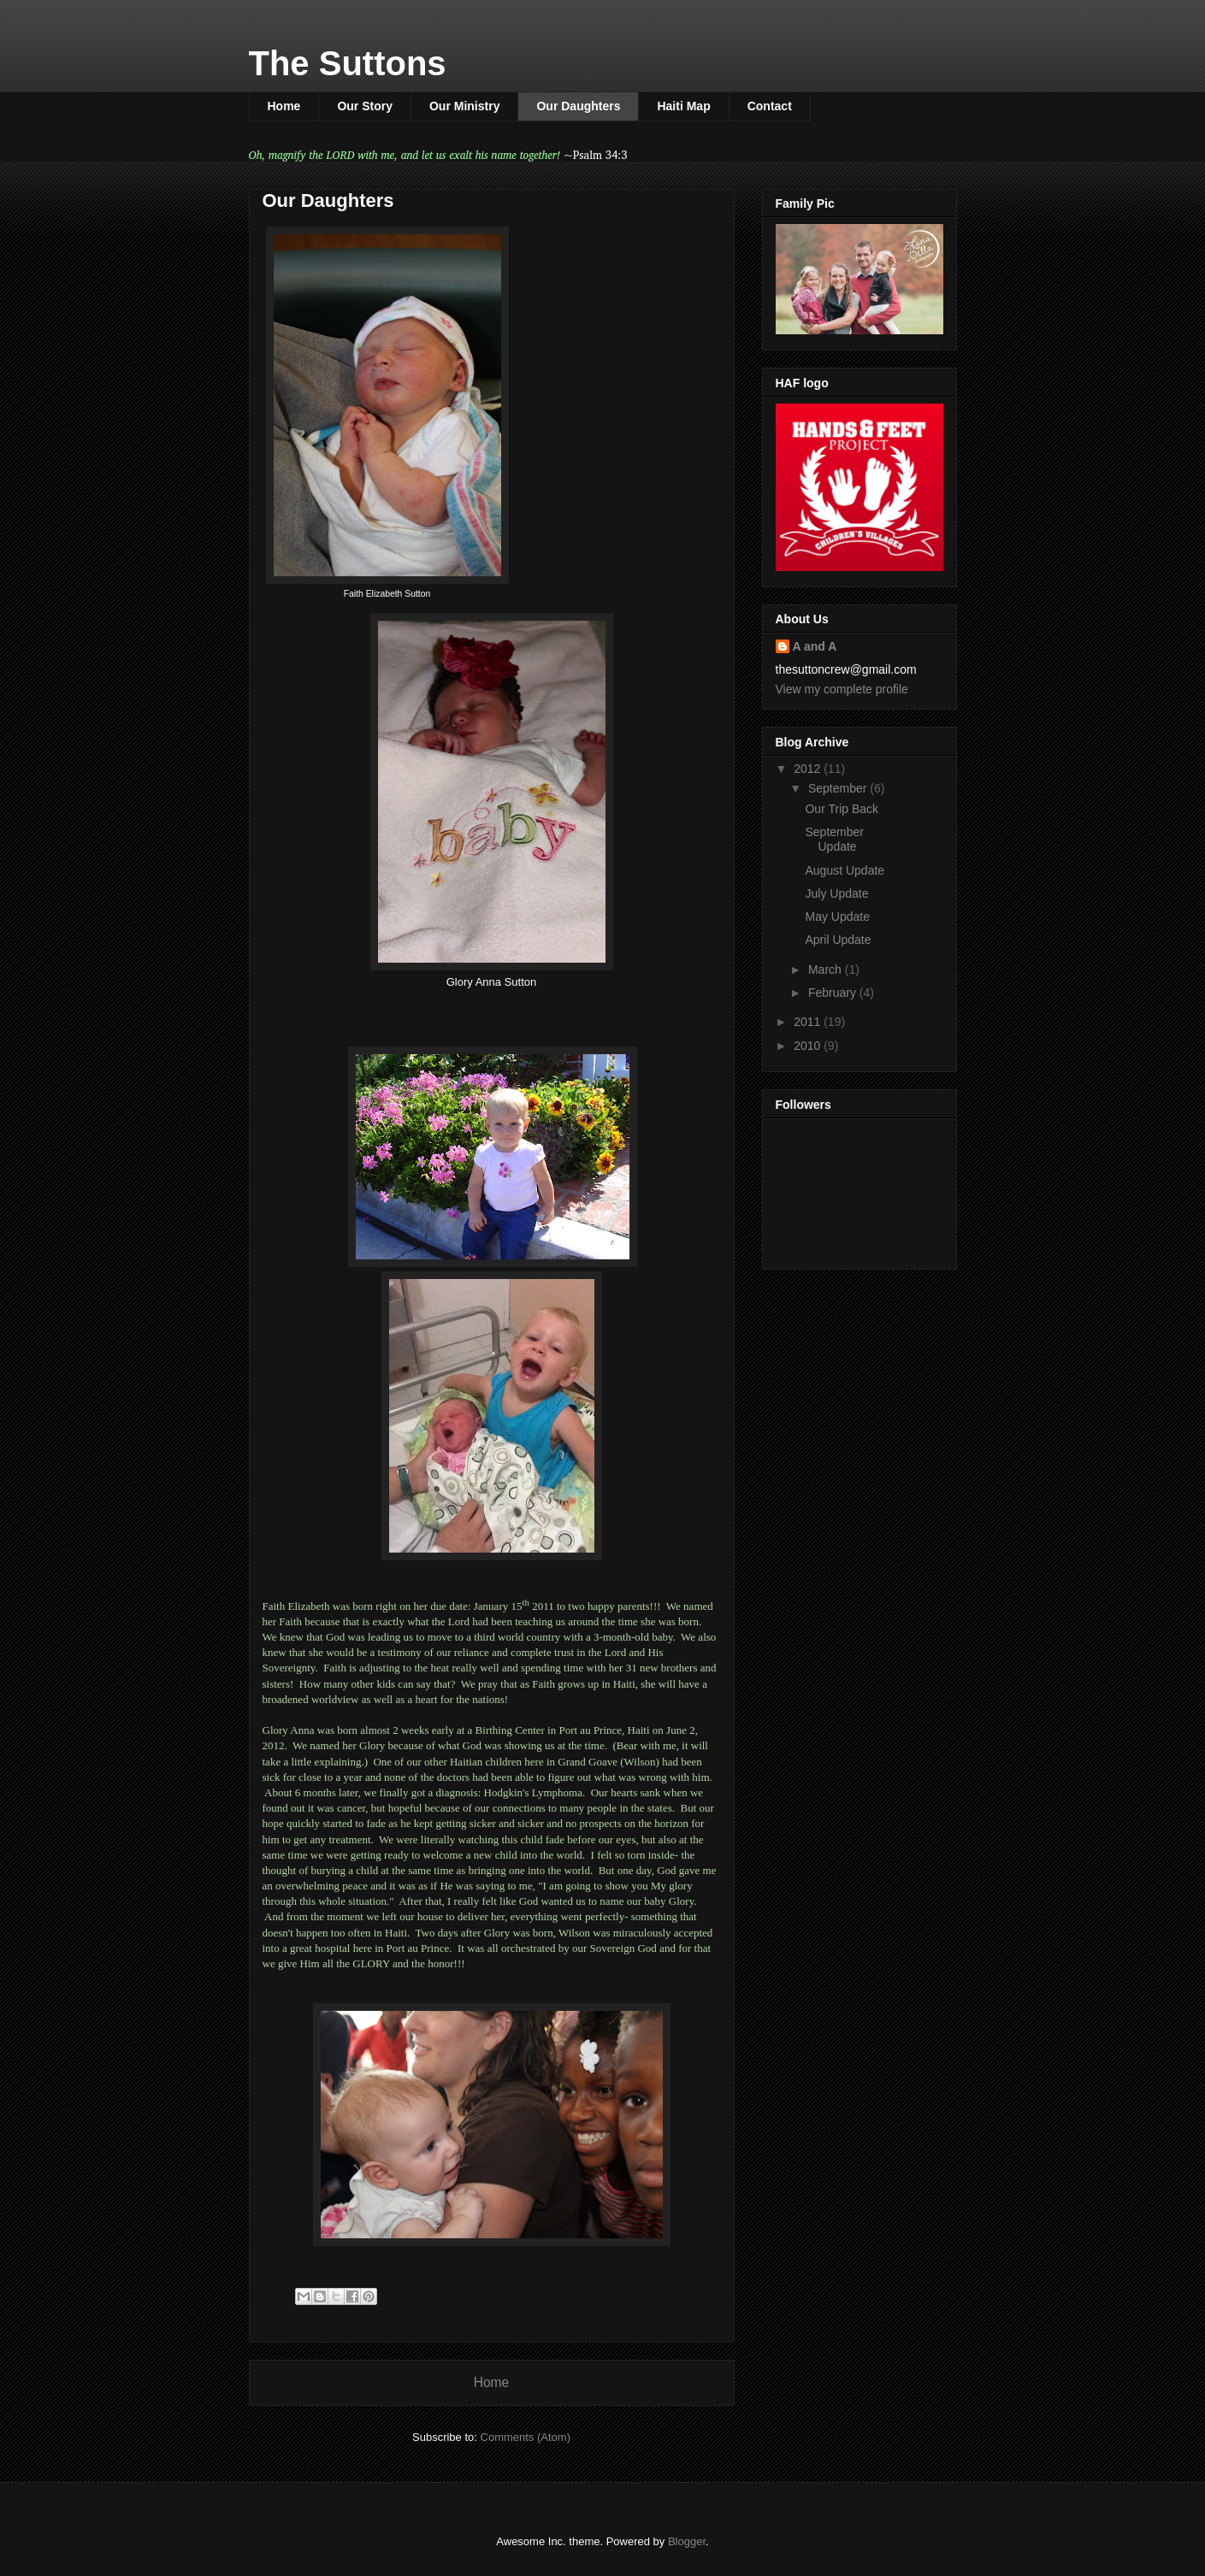 This screenshot has width=1205, height=2576. What do you see at coordinates (809, 1045) in the screenshot?
I see `2010` at bounding box center [809, 1045].